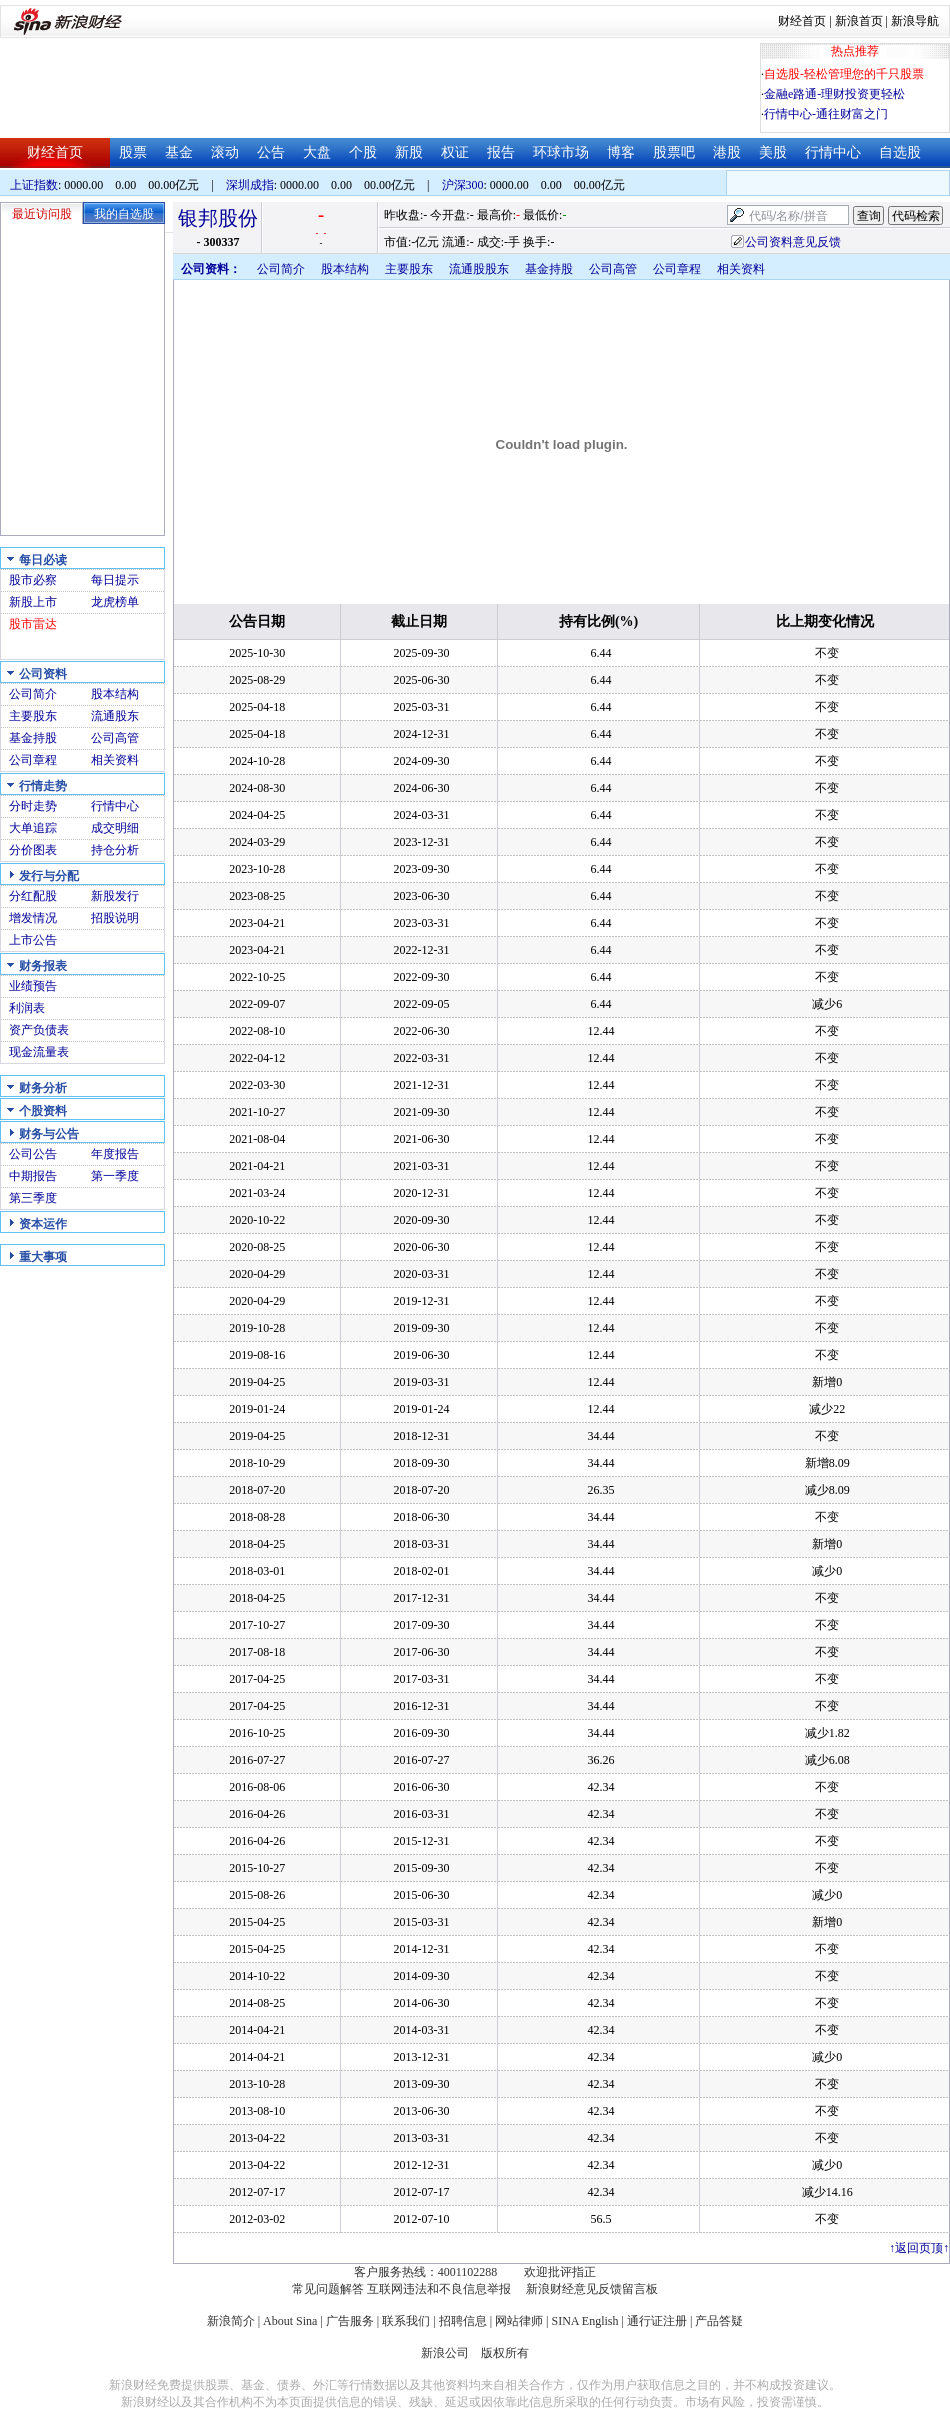  I want to click on 持仓分析, so click(115, 850).